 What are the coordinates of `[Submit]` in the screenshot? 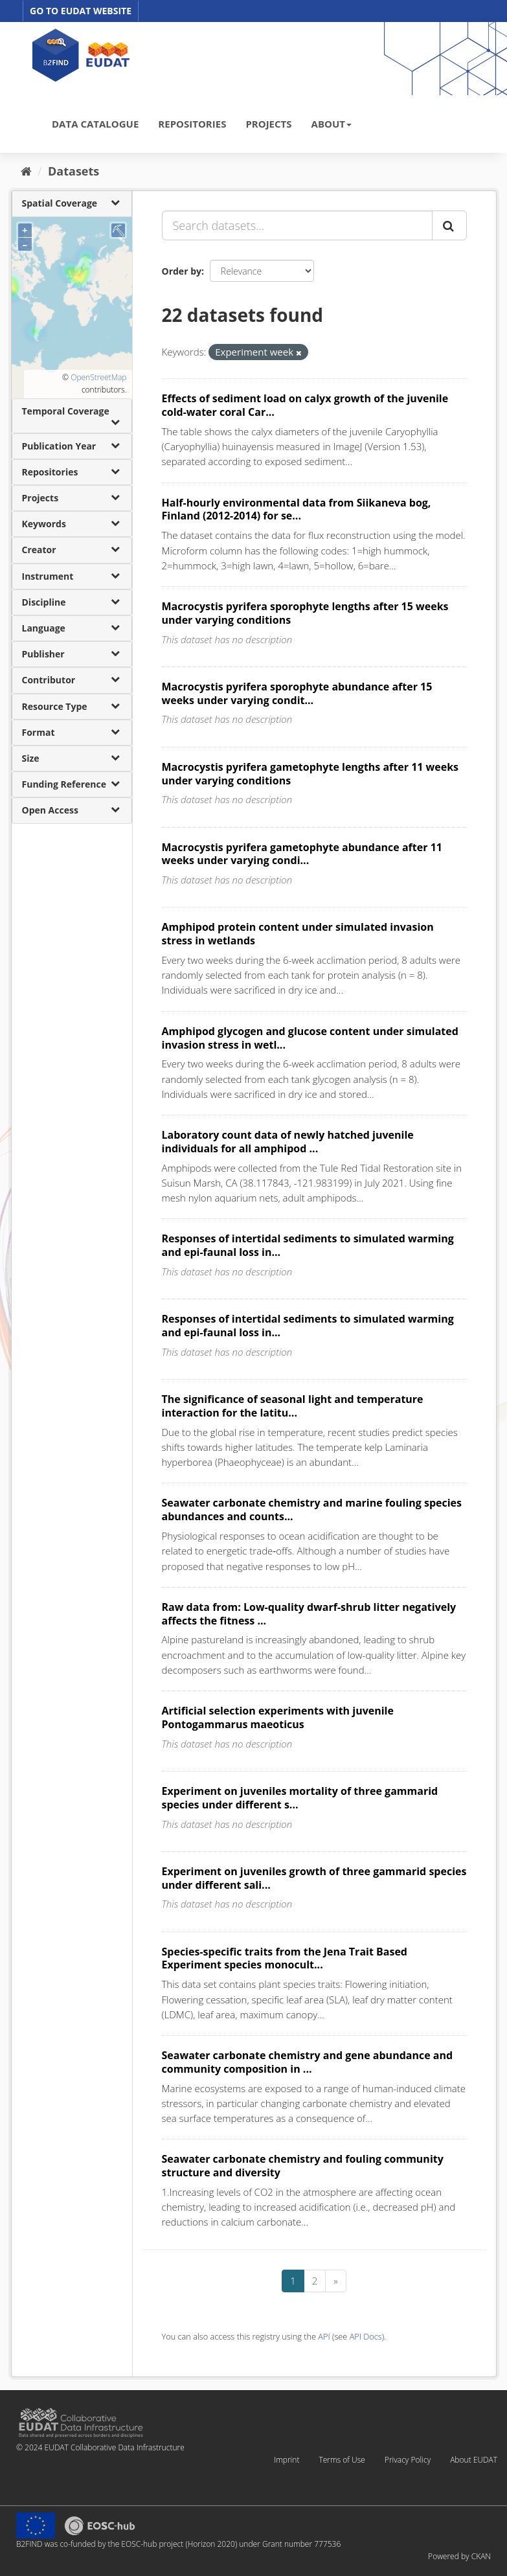 It's located at (449, 225).